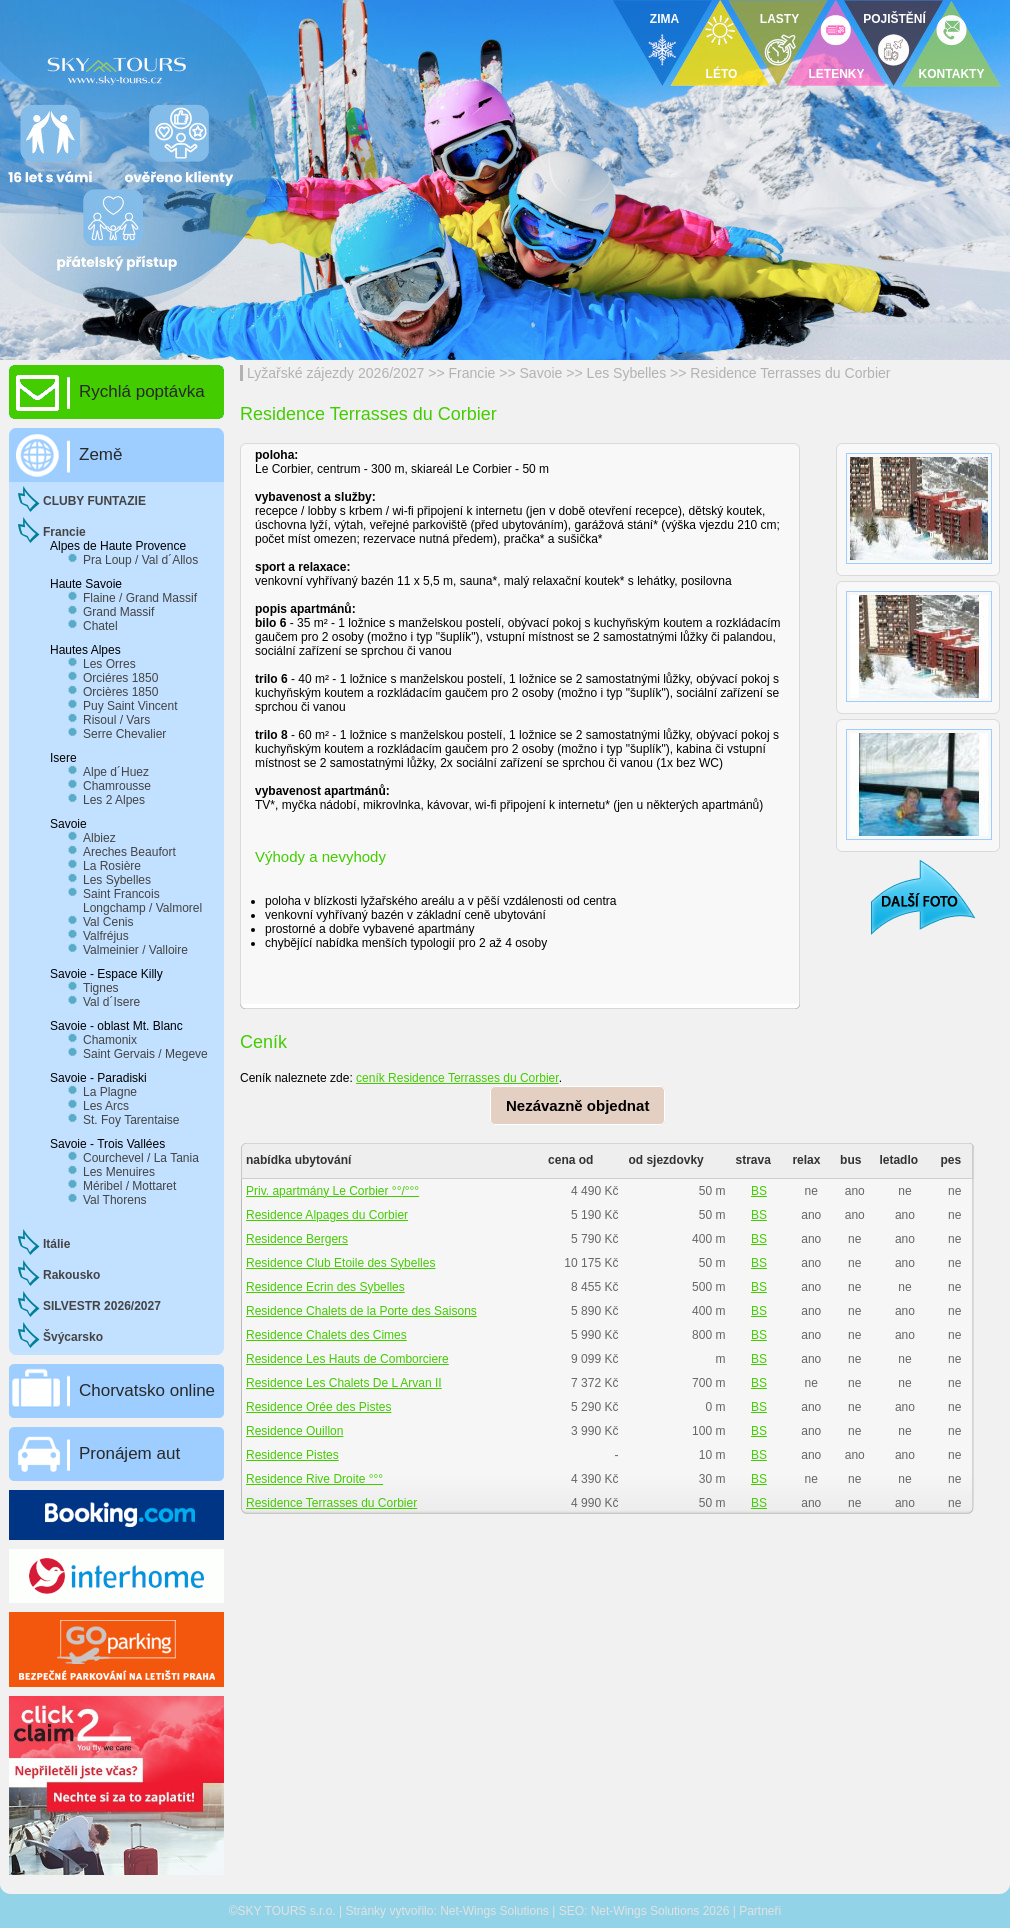 The width and height of the screenshot is (1010, 1928). I want to click on Les 2 Alpes, so click(114, 800).